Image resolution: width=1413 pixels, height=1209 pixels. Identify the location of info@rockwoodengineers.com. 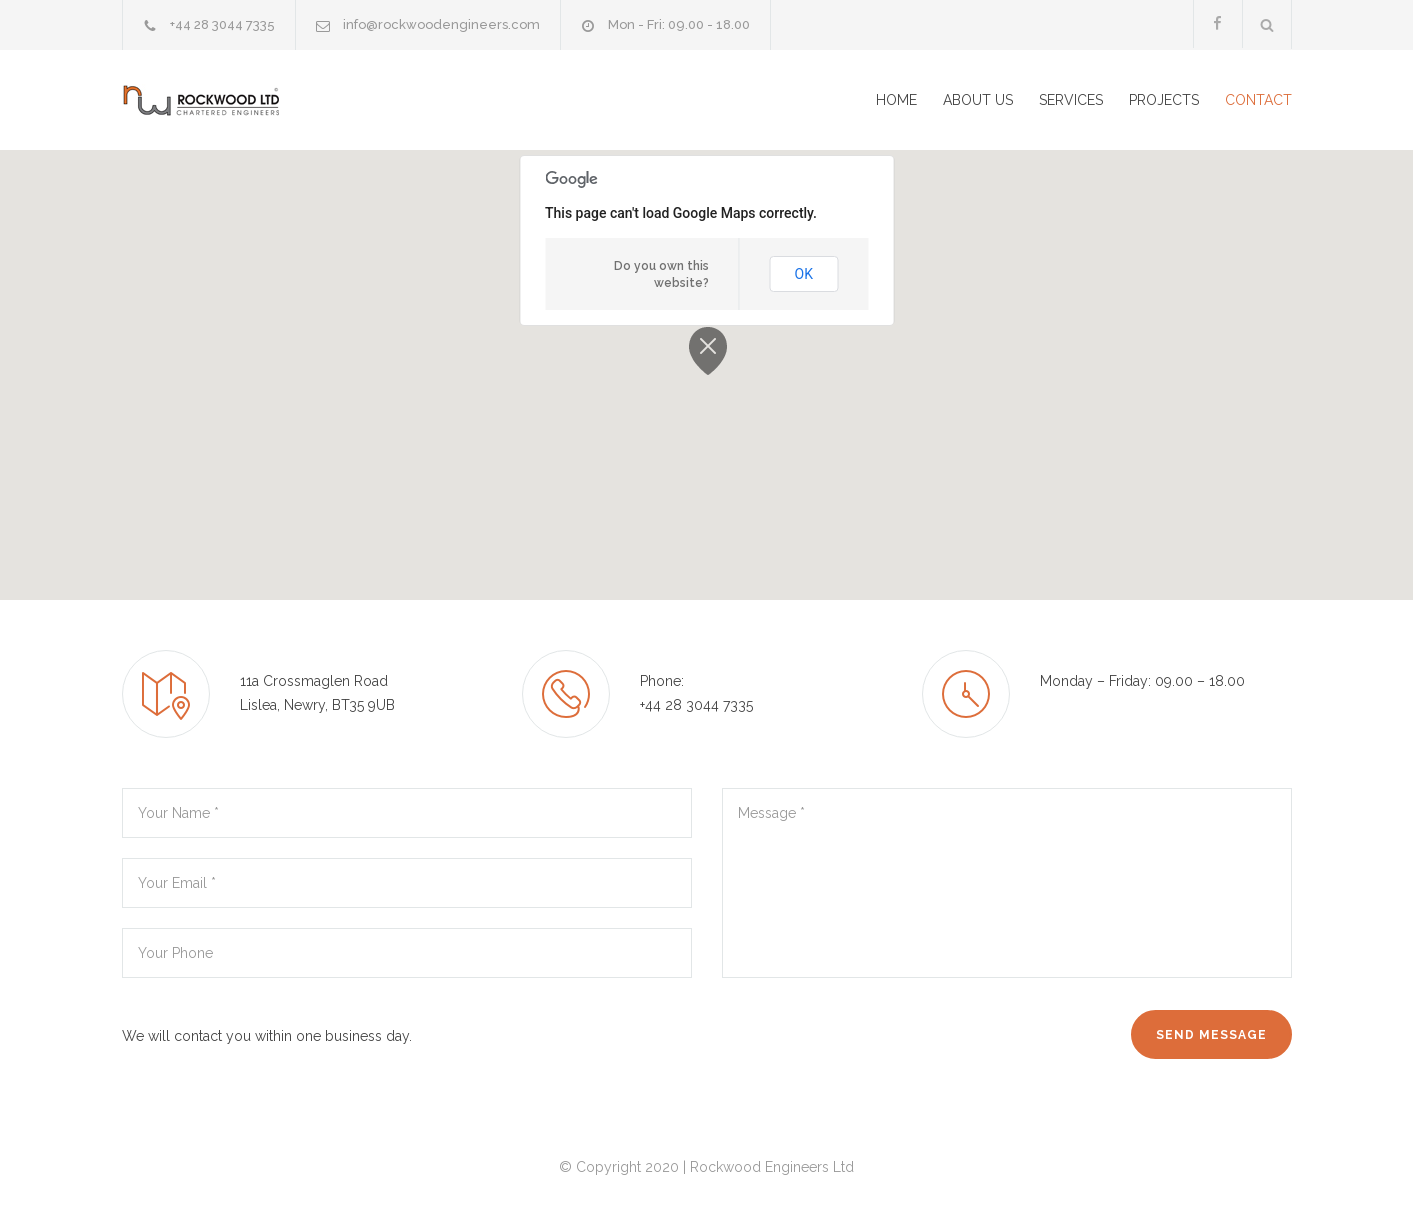
(441, 24).